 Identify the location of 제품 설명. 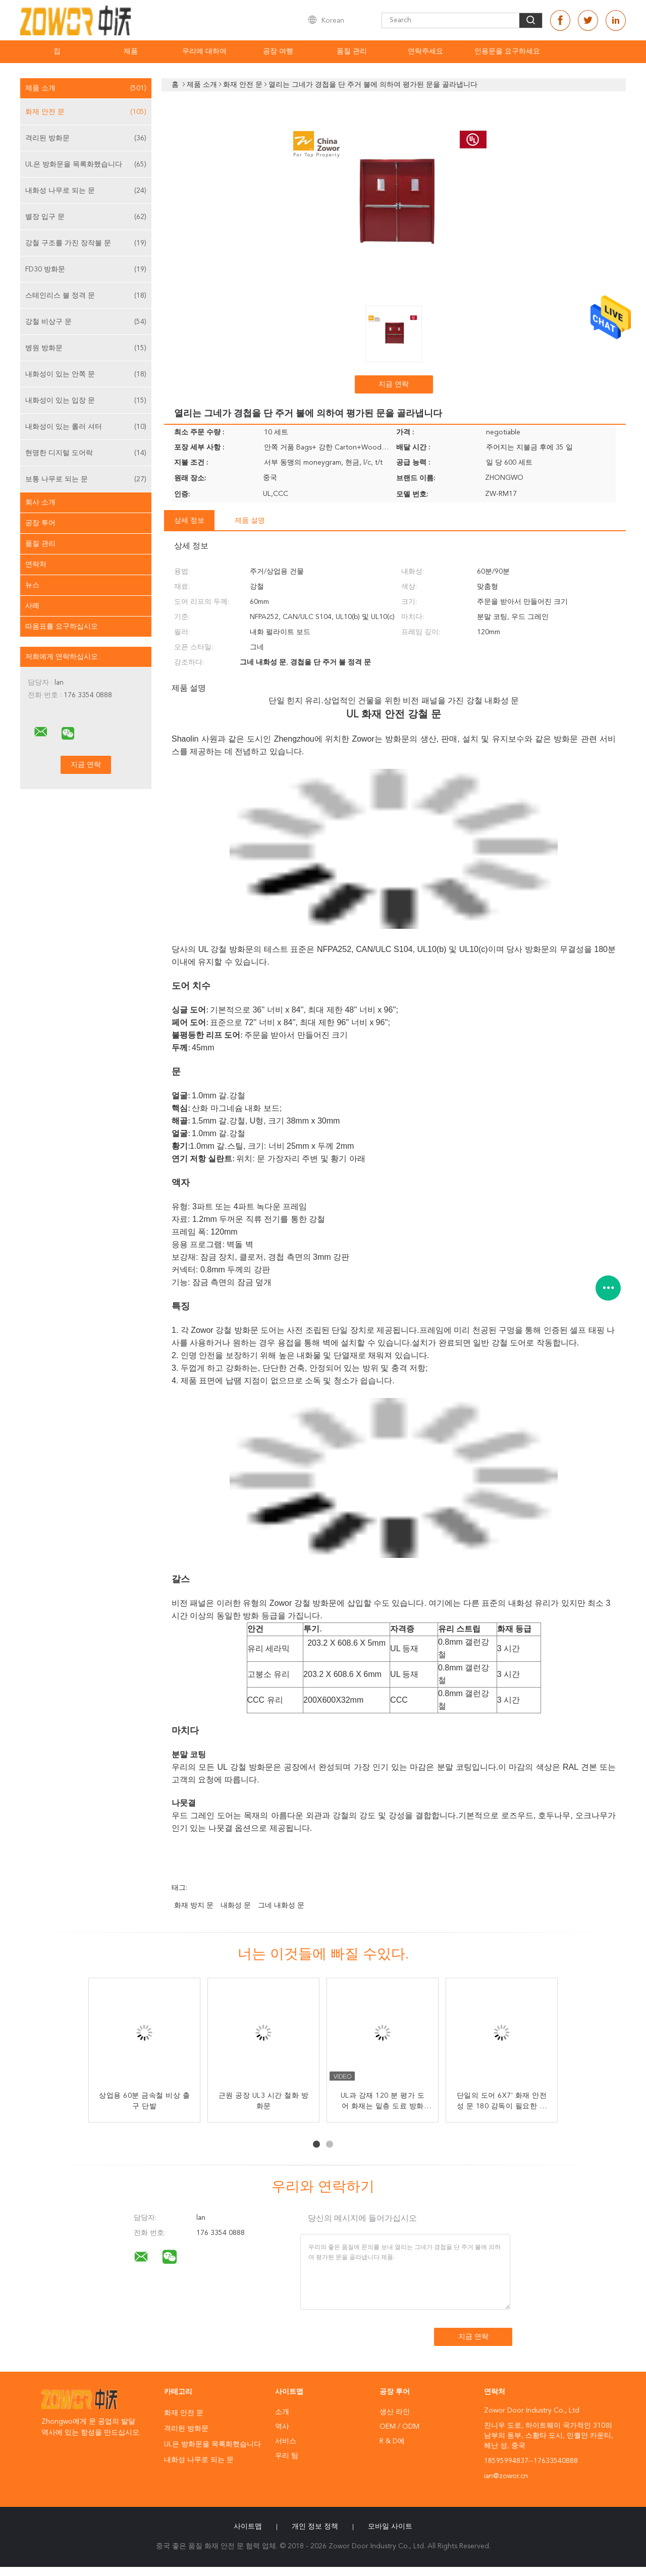
(250, 520).